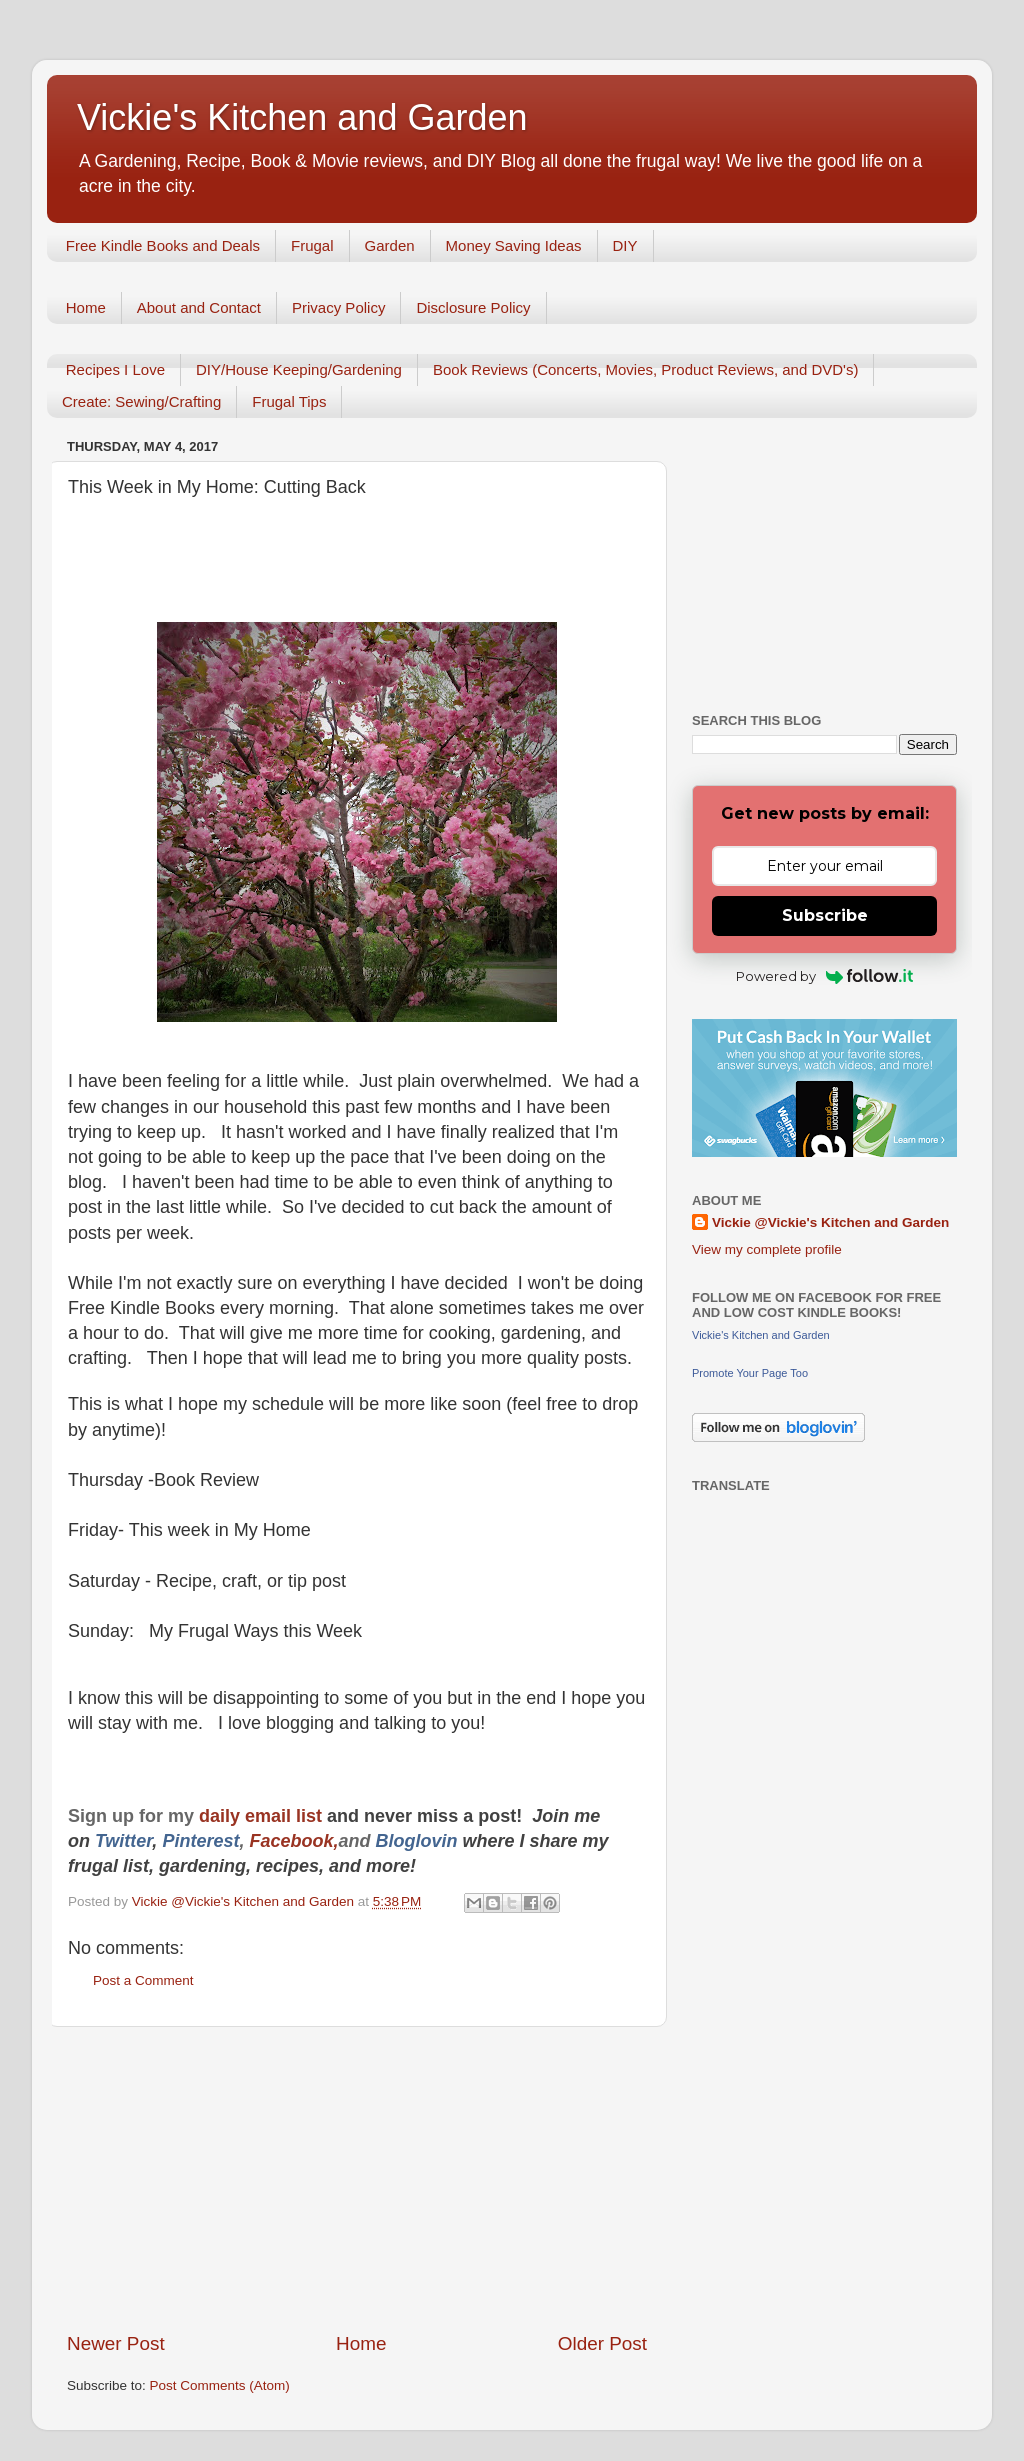 This screenshot has height=2461, width=1024. What do you see at coordinates (199, 307) in the screenshot?
I see `About and Contact` at bounding box center [199, 307].